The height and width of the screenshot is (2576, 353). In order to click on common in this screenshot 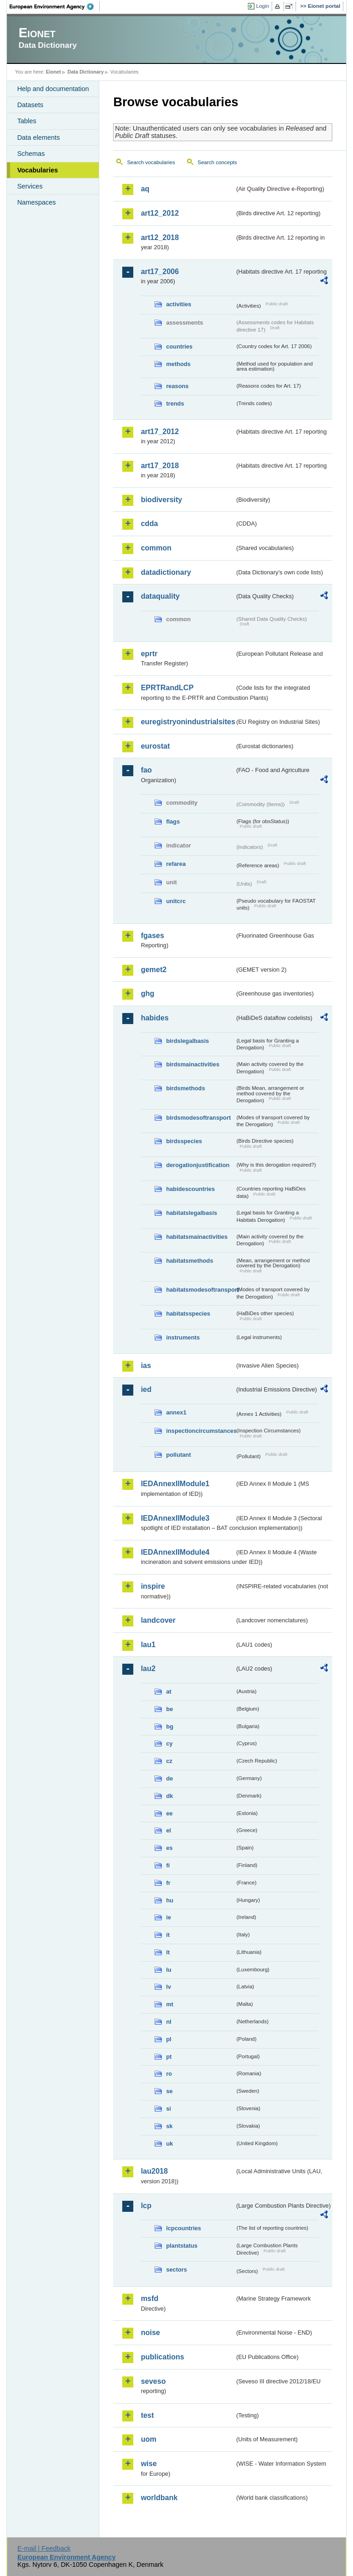, I will do `click(156, 548)`.